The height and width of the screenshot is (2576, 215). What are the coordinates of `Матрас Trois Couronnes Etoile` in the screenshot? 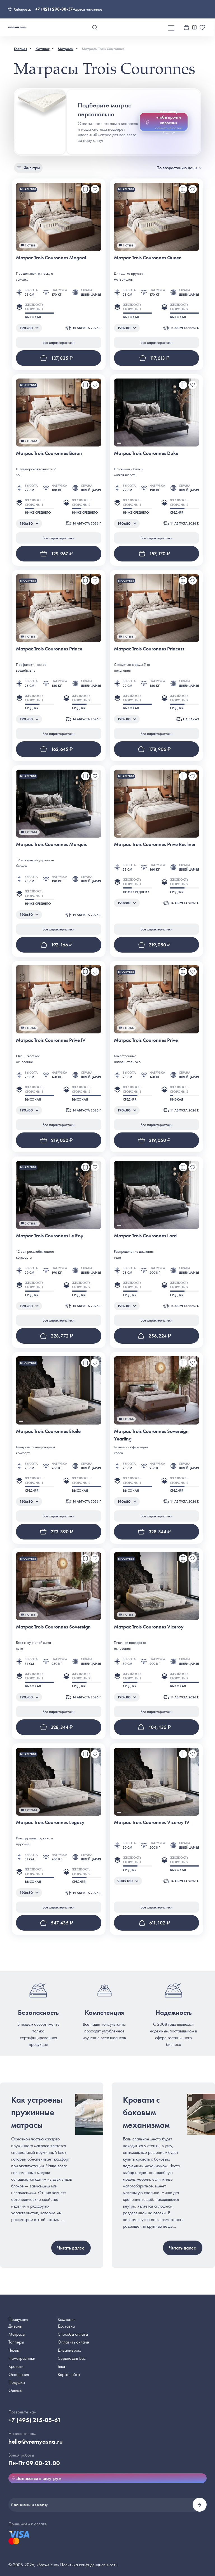 It's located at (48, 1431).